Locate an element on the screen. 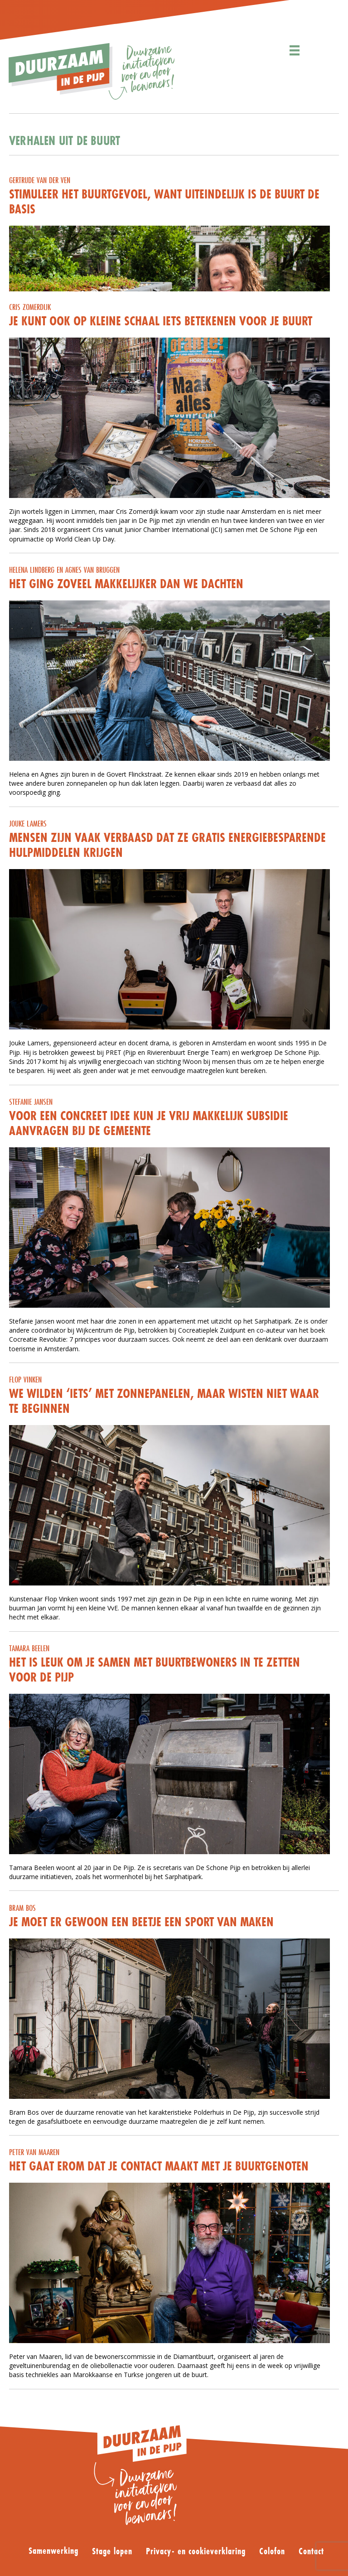  Voor een concreet idee kun je vrij makkelijk subsidie aanvragen bij de gemeente is located at coordinates (148, 1123).